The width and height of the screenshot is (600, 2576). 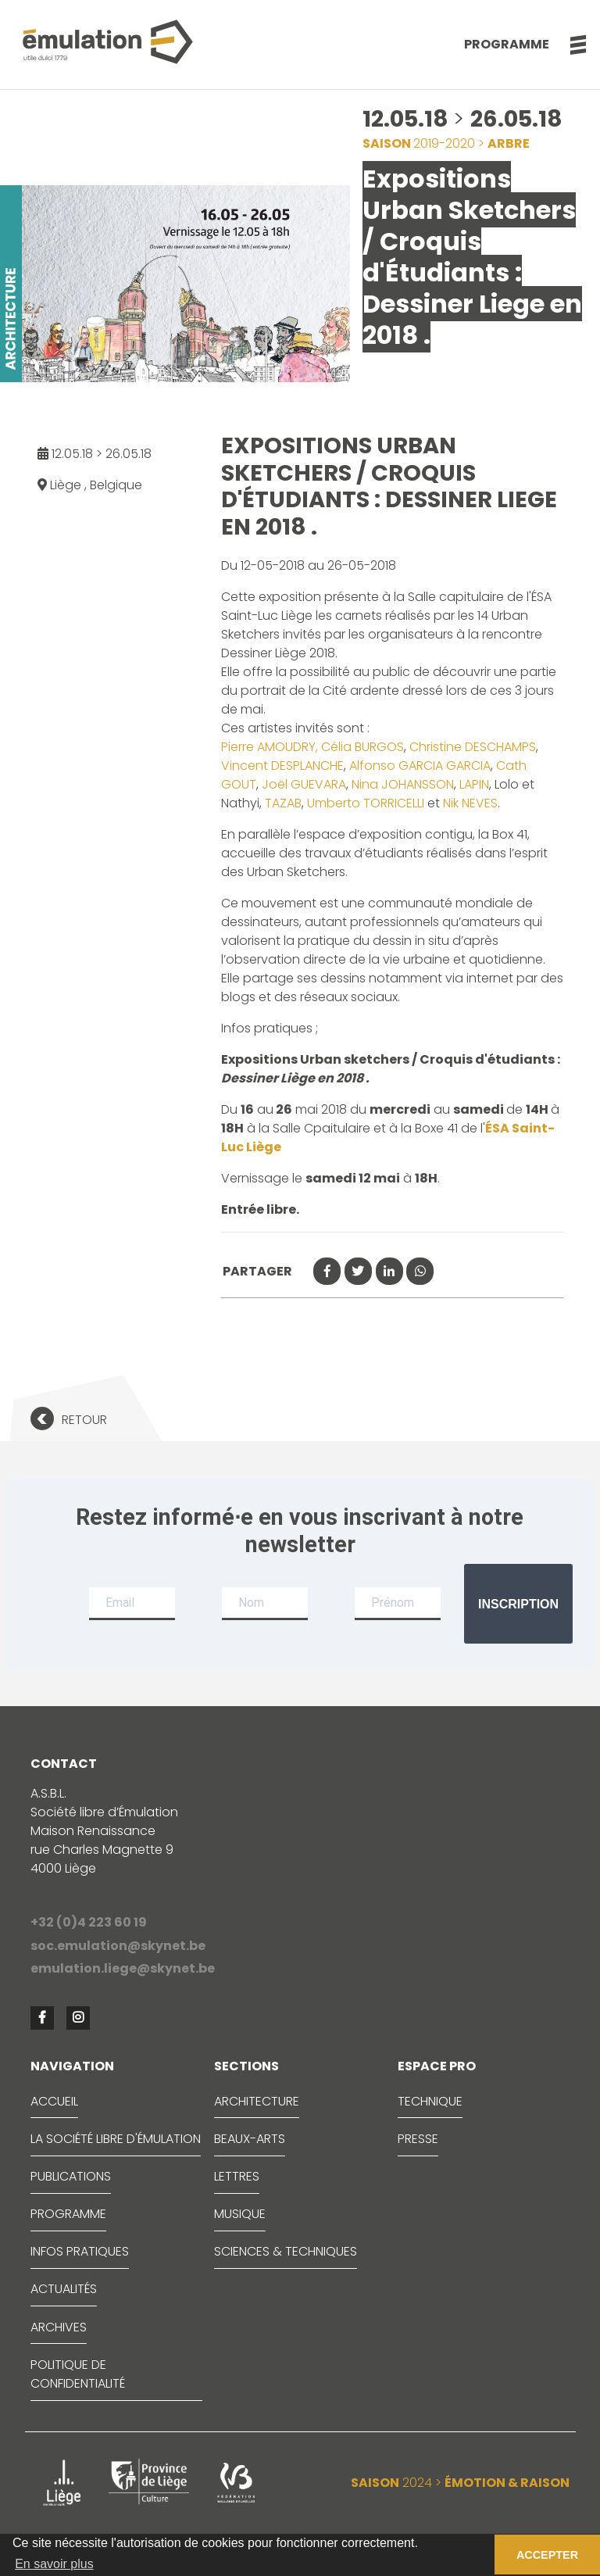 What do you see at coordinates (420, 766) in the screenshot?
I see `Alfonso GARCIA GARCIA` at bounding box center [420, 766].